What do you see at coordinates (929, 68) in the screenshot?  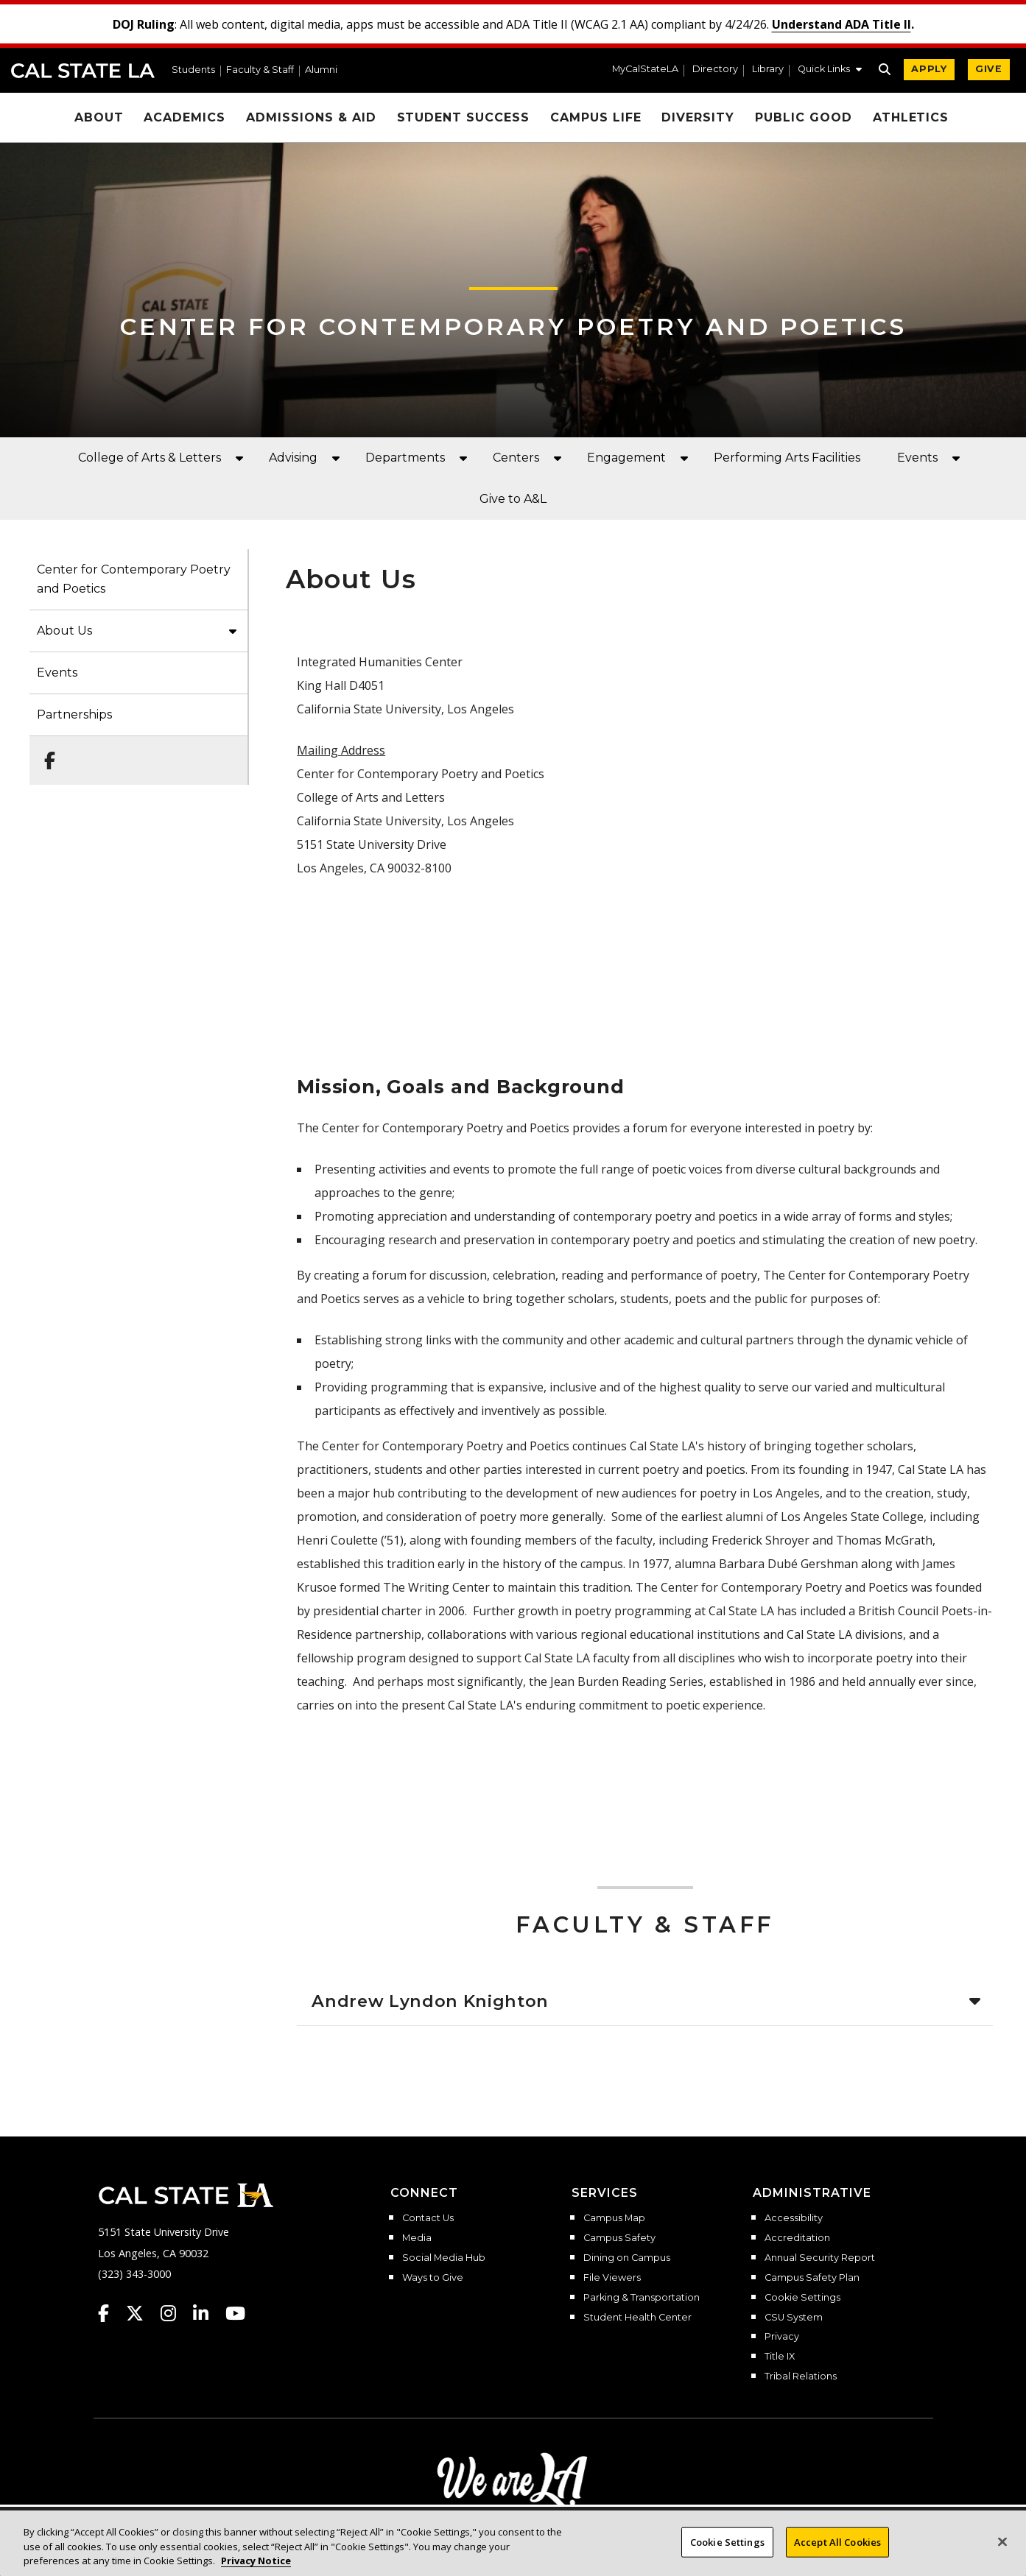 I see `APPLY` at bounding box center [929, 68].